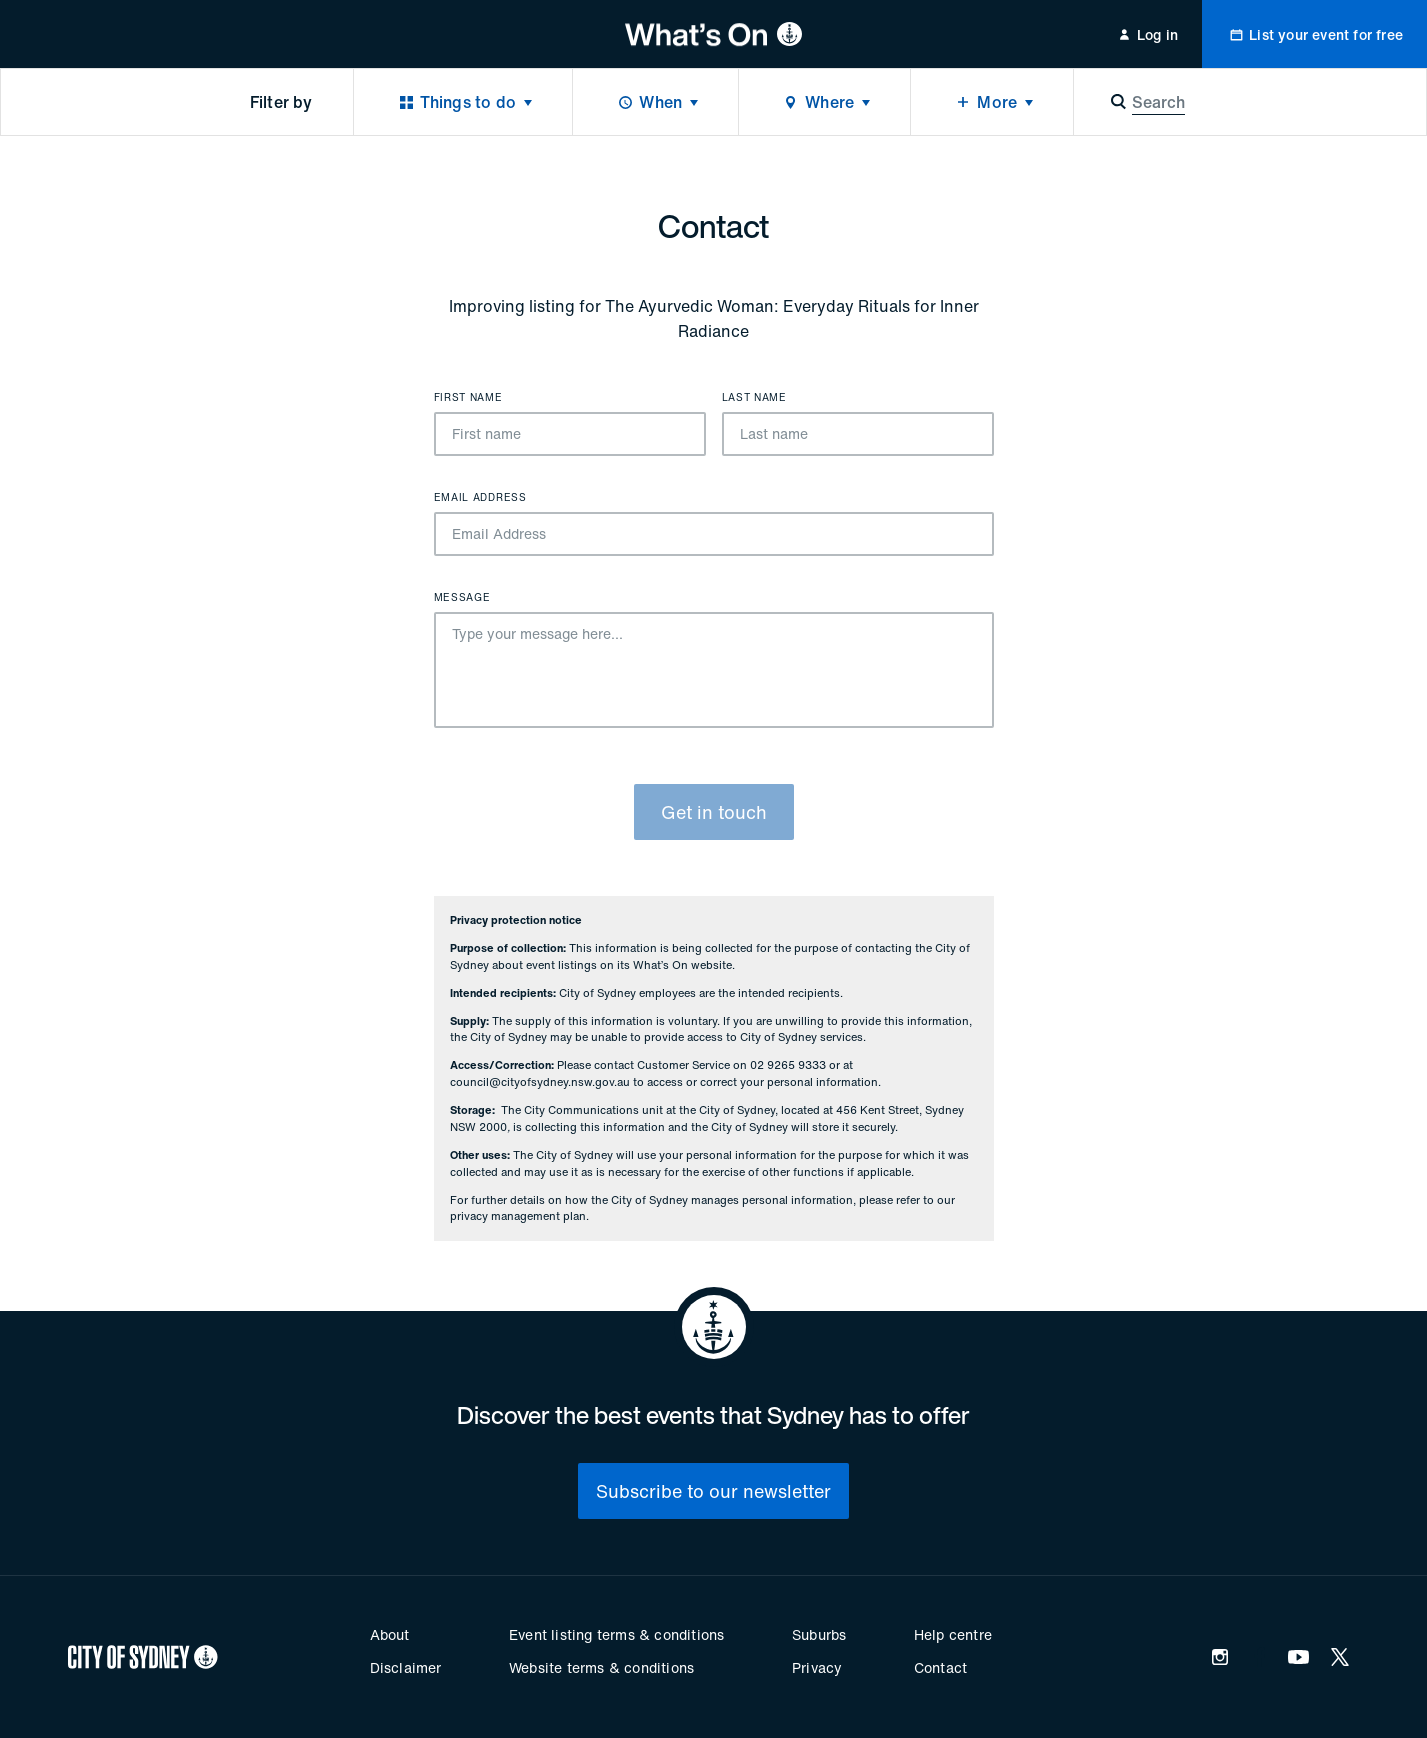  What do you see at coordinates (754, 398) in the screenshot?
I see `Last name` at bounding box center [754, 398].